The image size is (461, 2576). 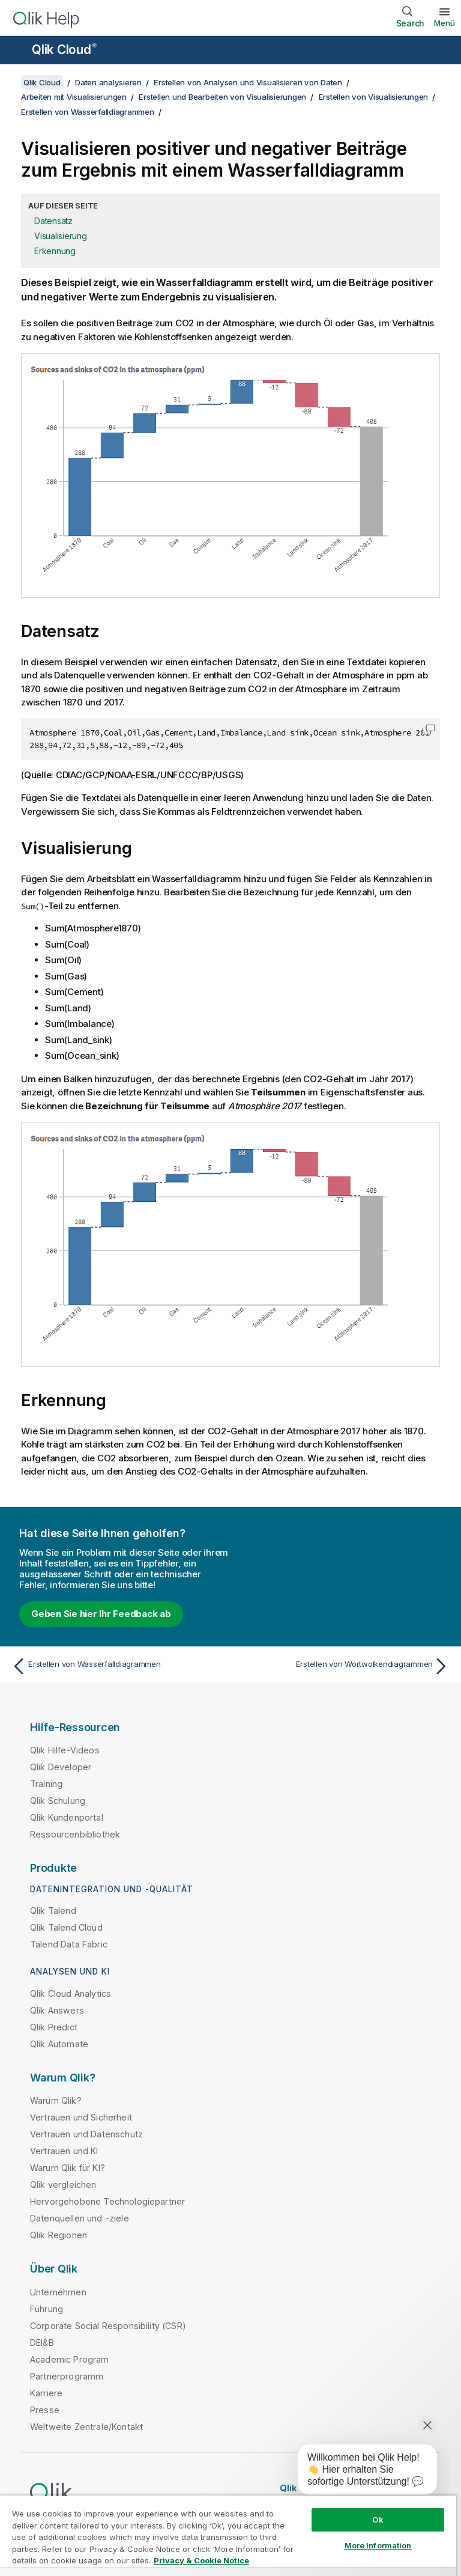 I want to click on Qlik Talend, so click(x=53, y=1910).